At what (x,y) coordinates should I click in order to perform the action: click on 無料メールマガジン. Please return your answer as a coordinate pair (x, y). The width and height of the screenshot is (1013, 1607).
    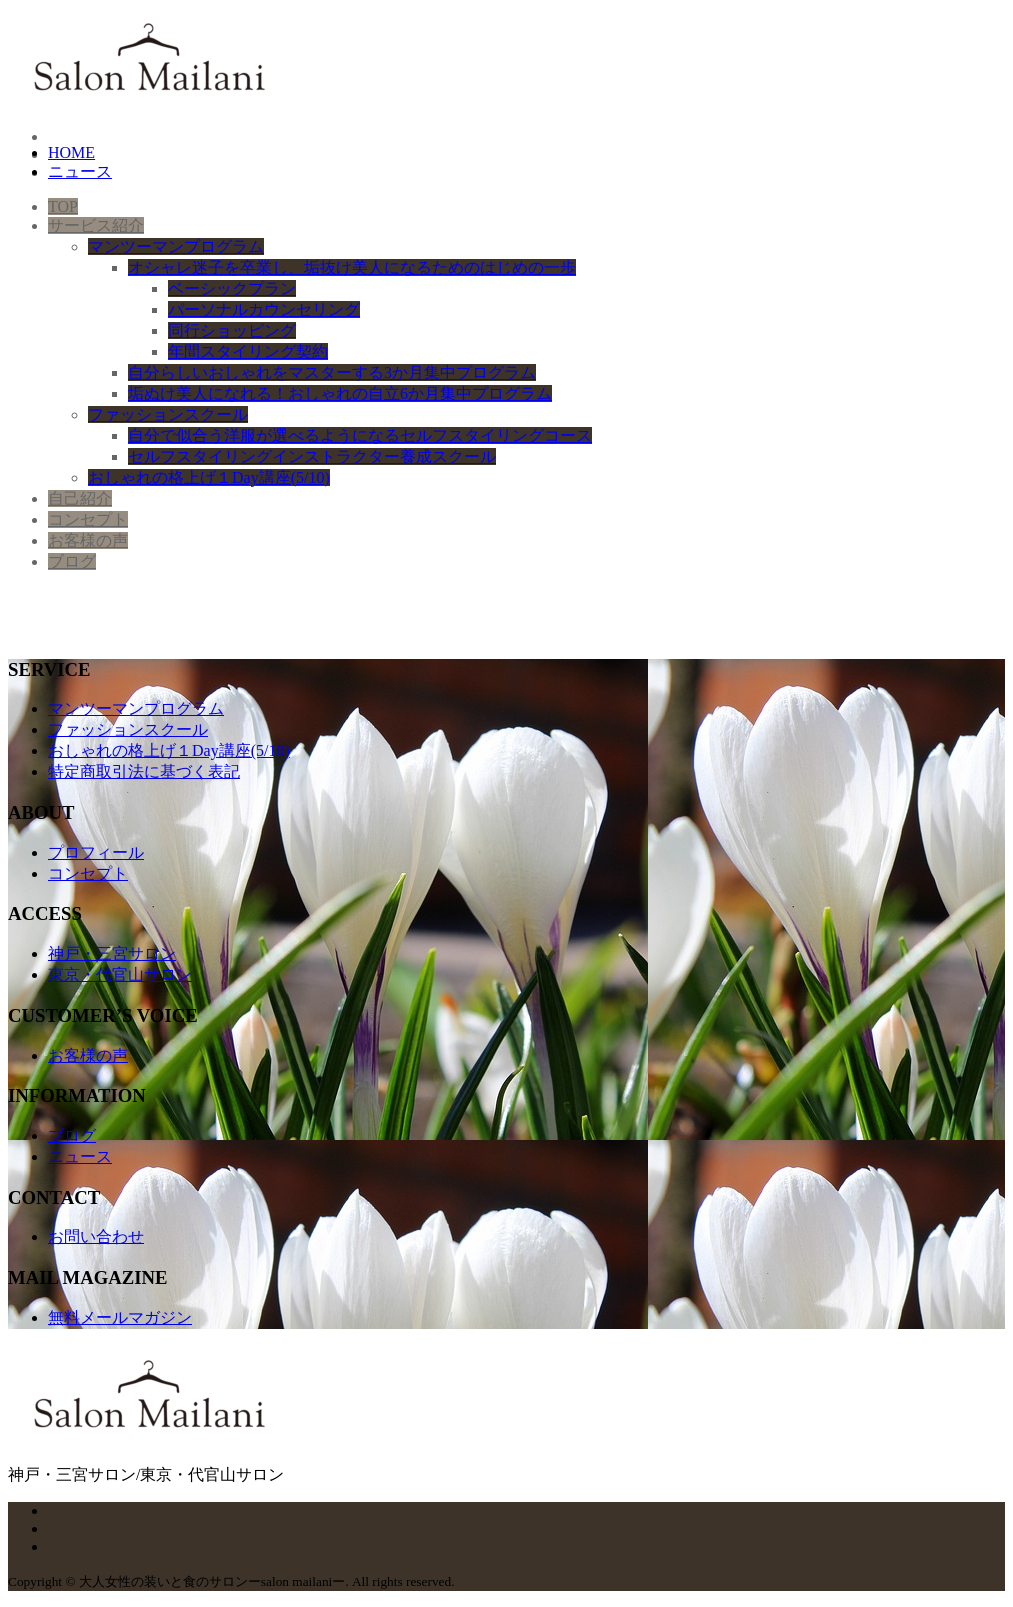
    Looking at the image, I should click on (120, 1317).